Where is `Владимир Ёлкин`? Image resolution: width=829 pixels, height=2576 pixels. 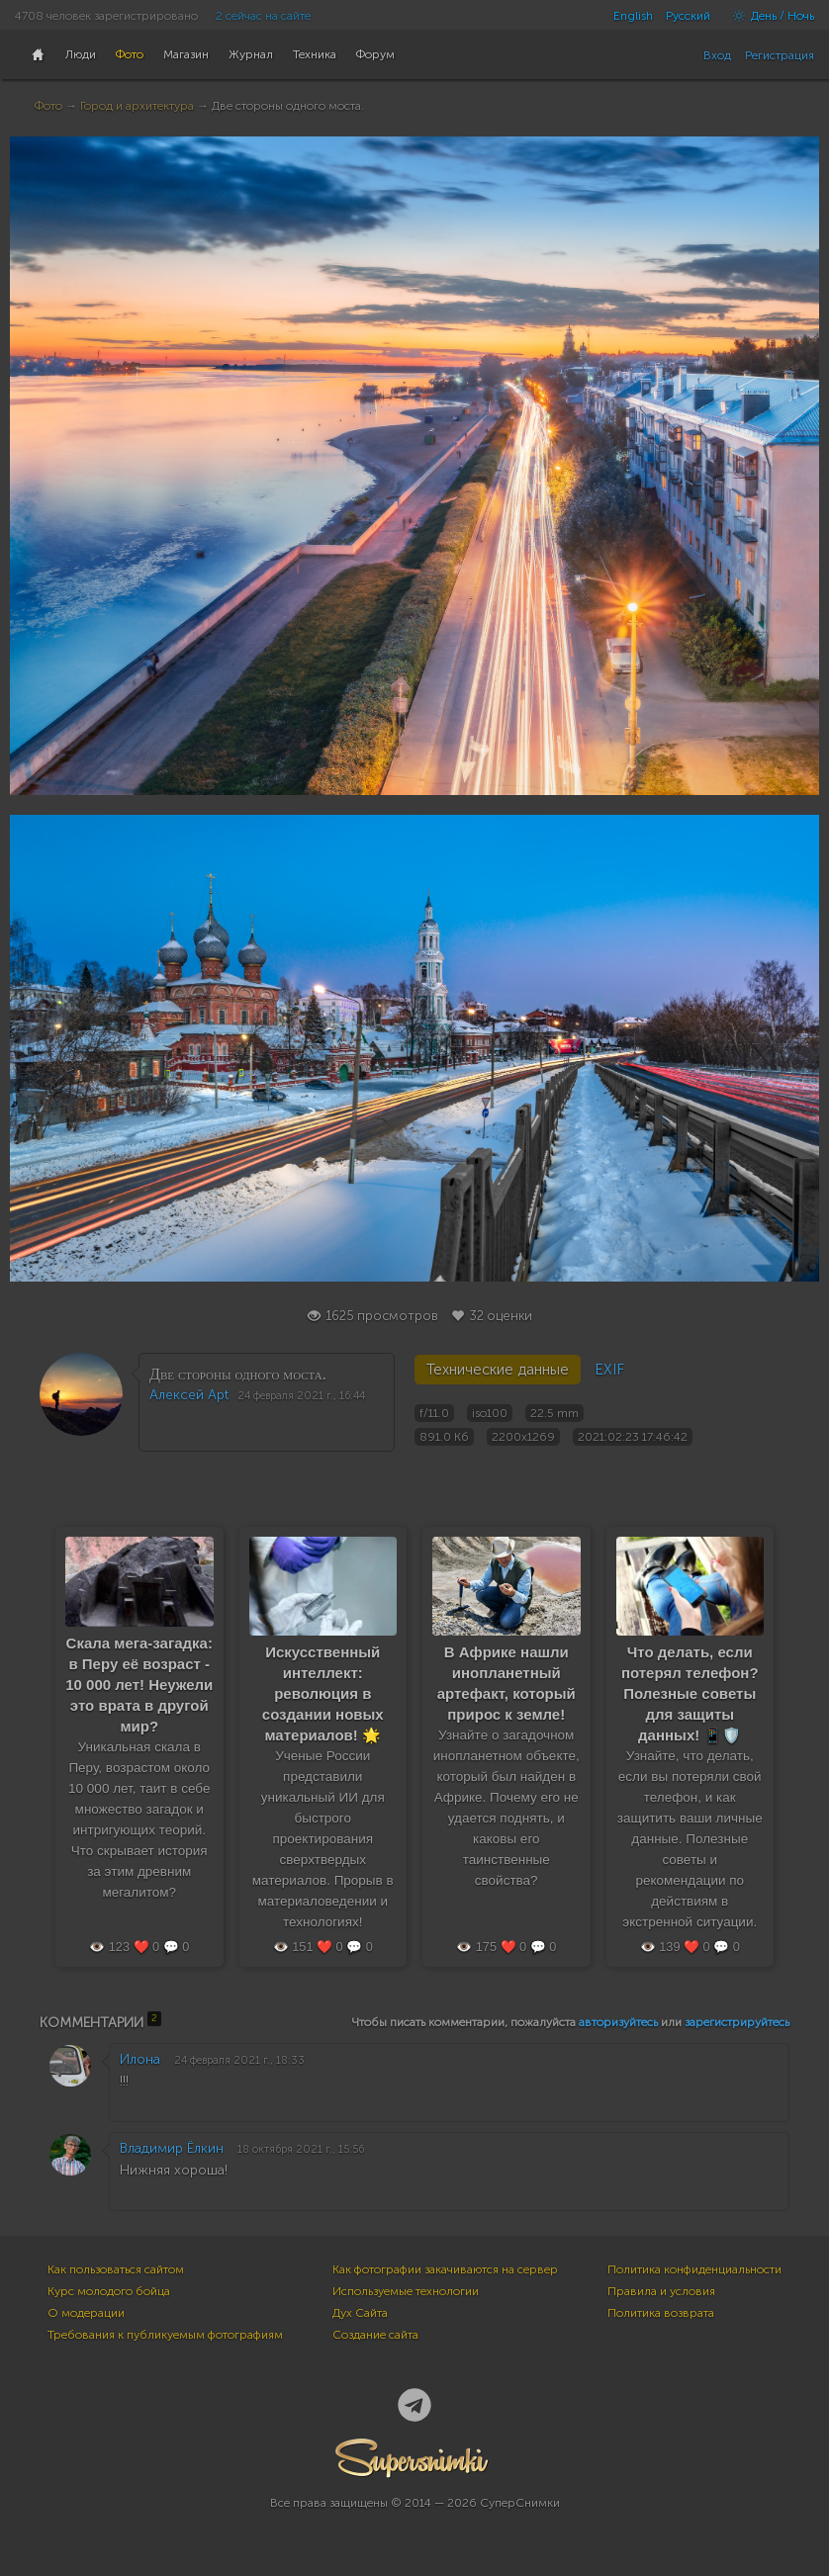
Владимир Ёлкин is located at coordinates (172, 2148).